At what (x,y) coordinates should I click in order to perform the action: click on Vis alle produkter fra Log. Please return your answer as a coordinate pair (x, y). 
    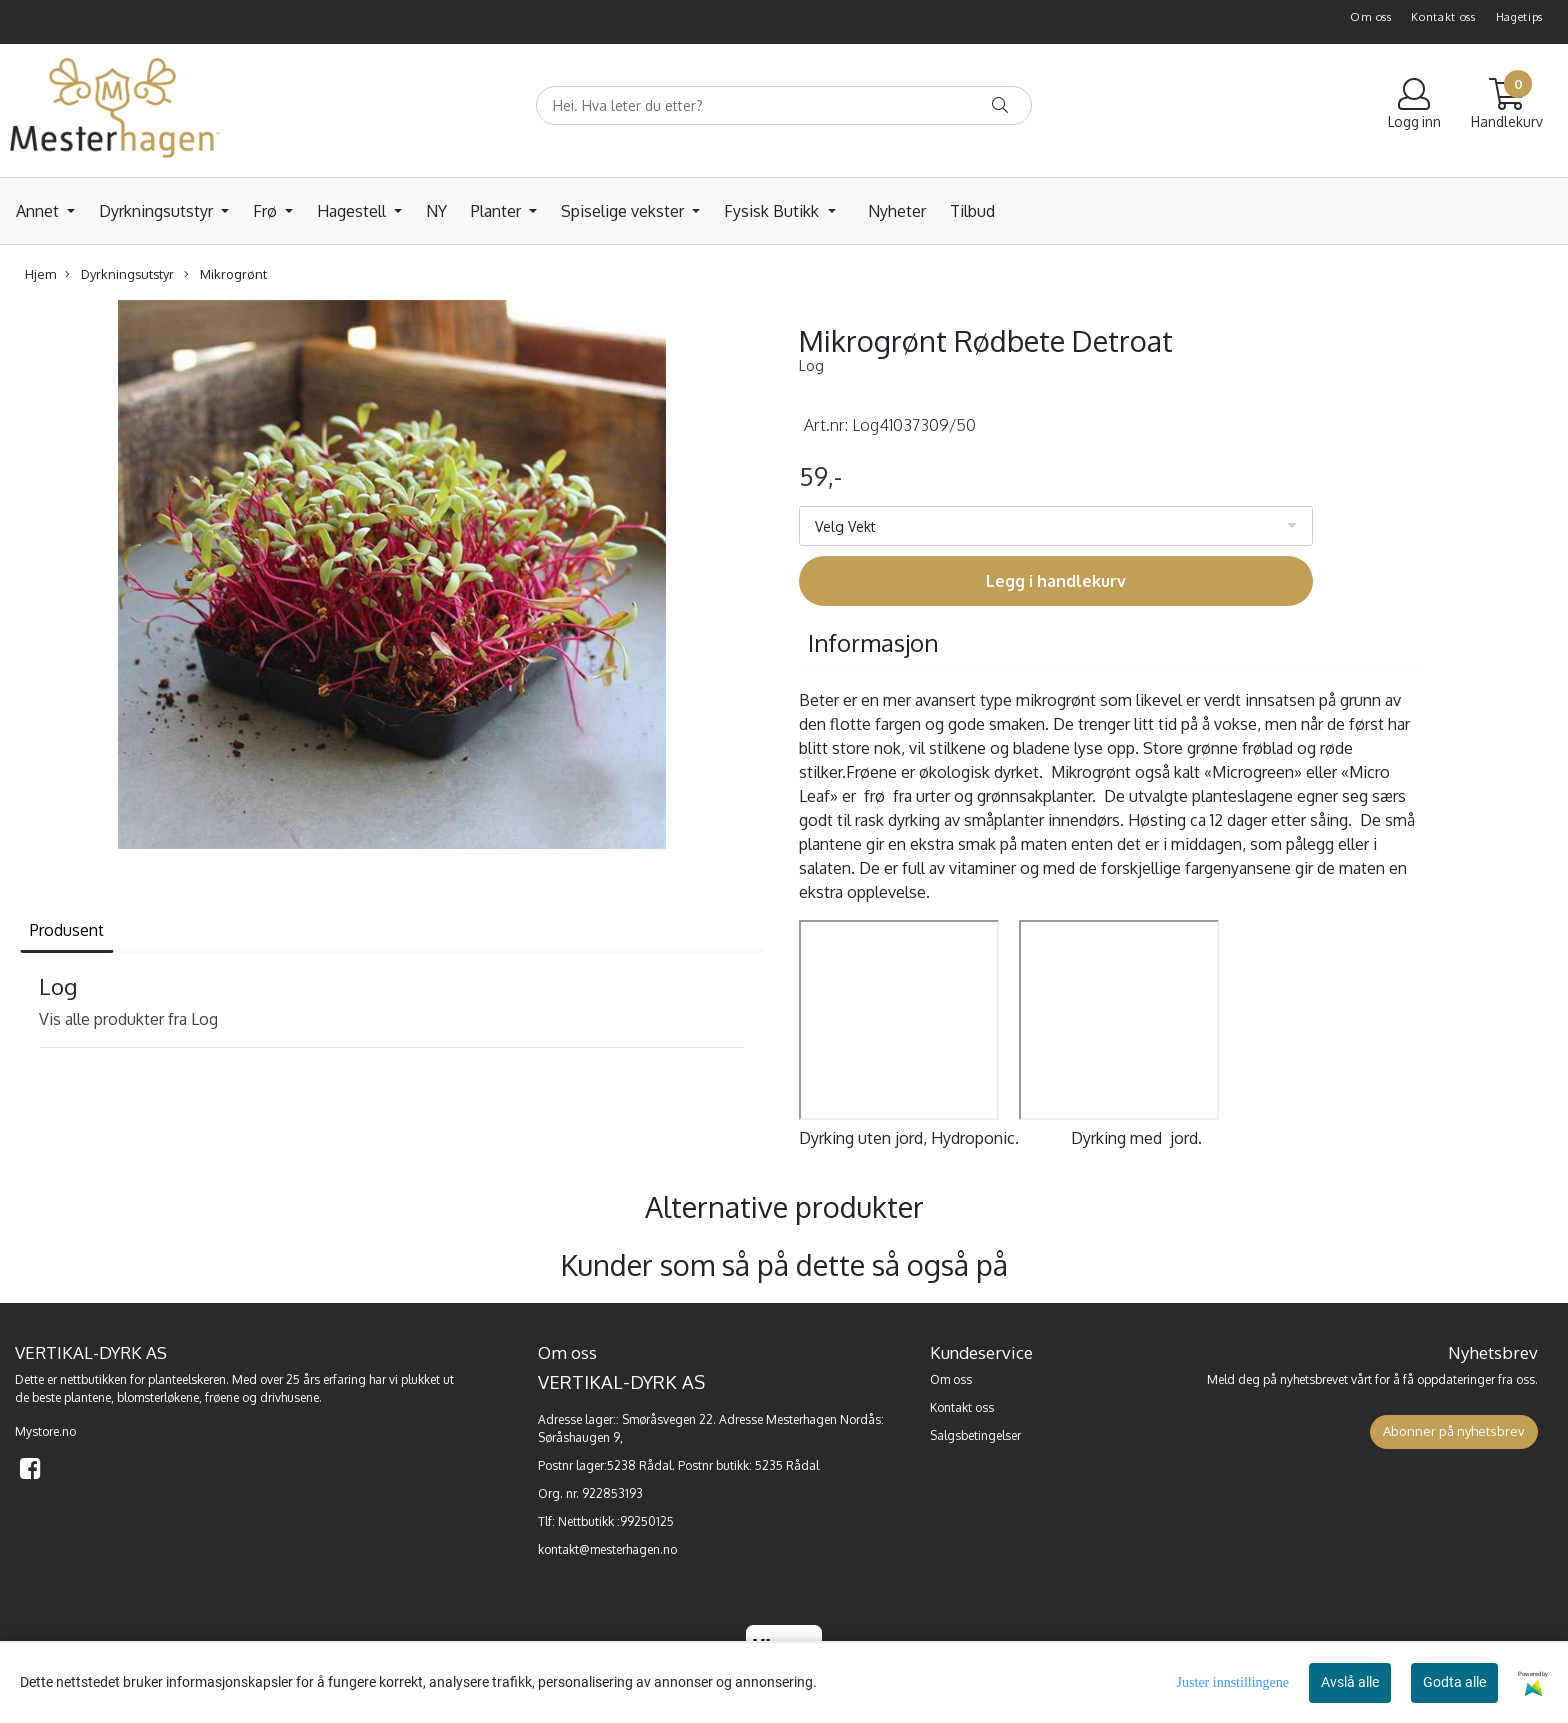
    Looking at the image, I should click on (128, 1019).